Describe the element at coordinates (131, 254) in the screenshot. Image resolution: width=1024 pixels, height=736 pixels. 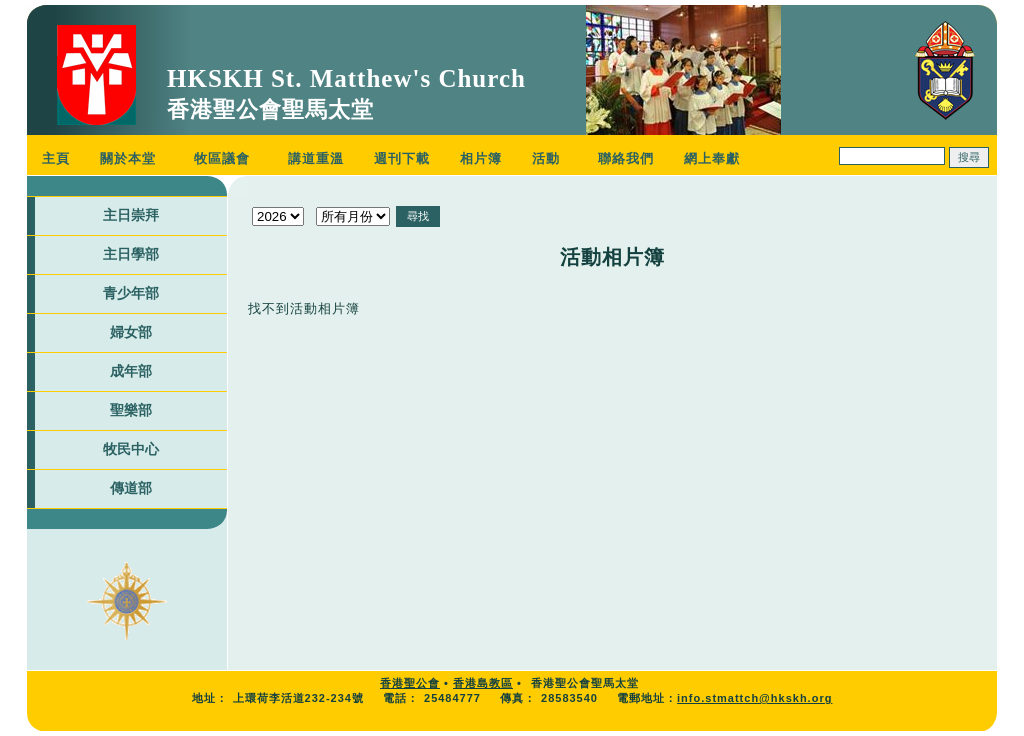
I see `主日學部` at that location.